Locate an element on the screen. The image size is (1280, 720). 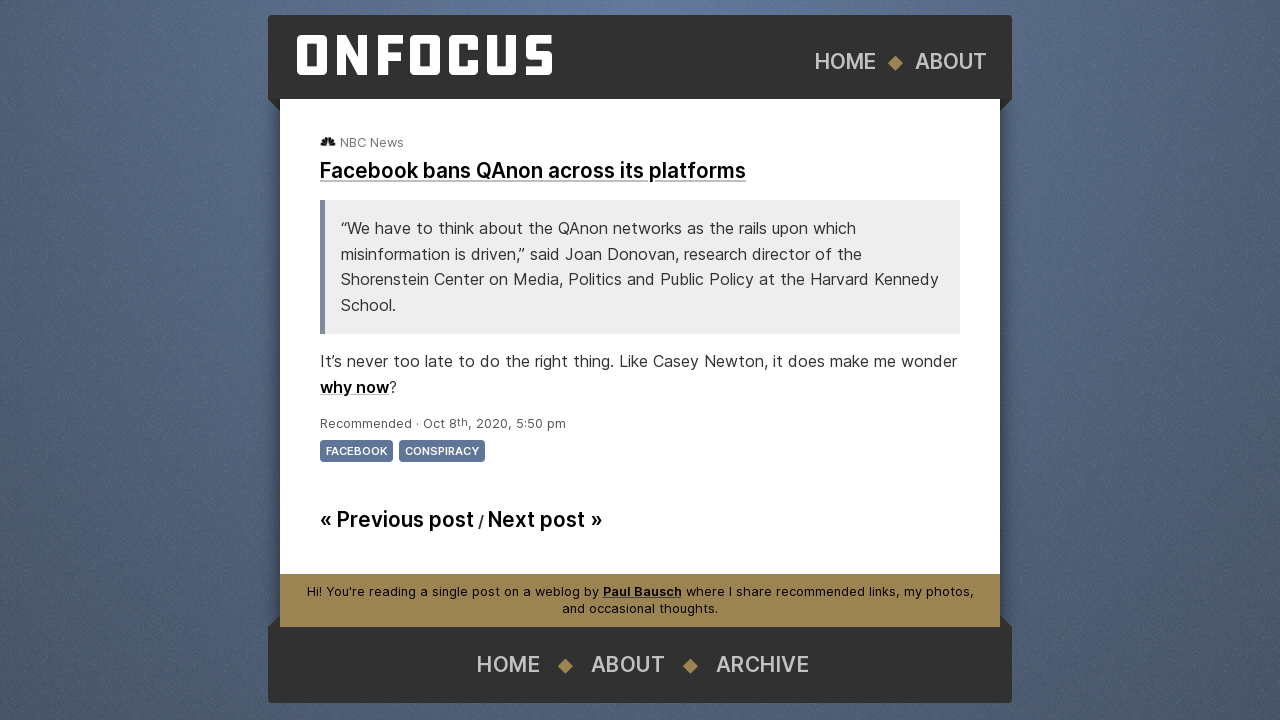
« Previous post is located at coordinates (397, 519).